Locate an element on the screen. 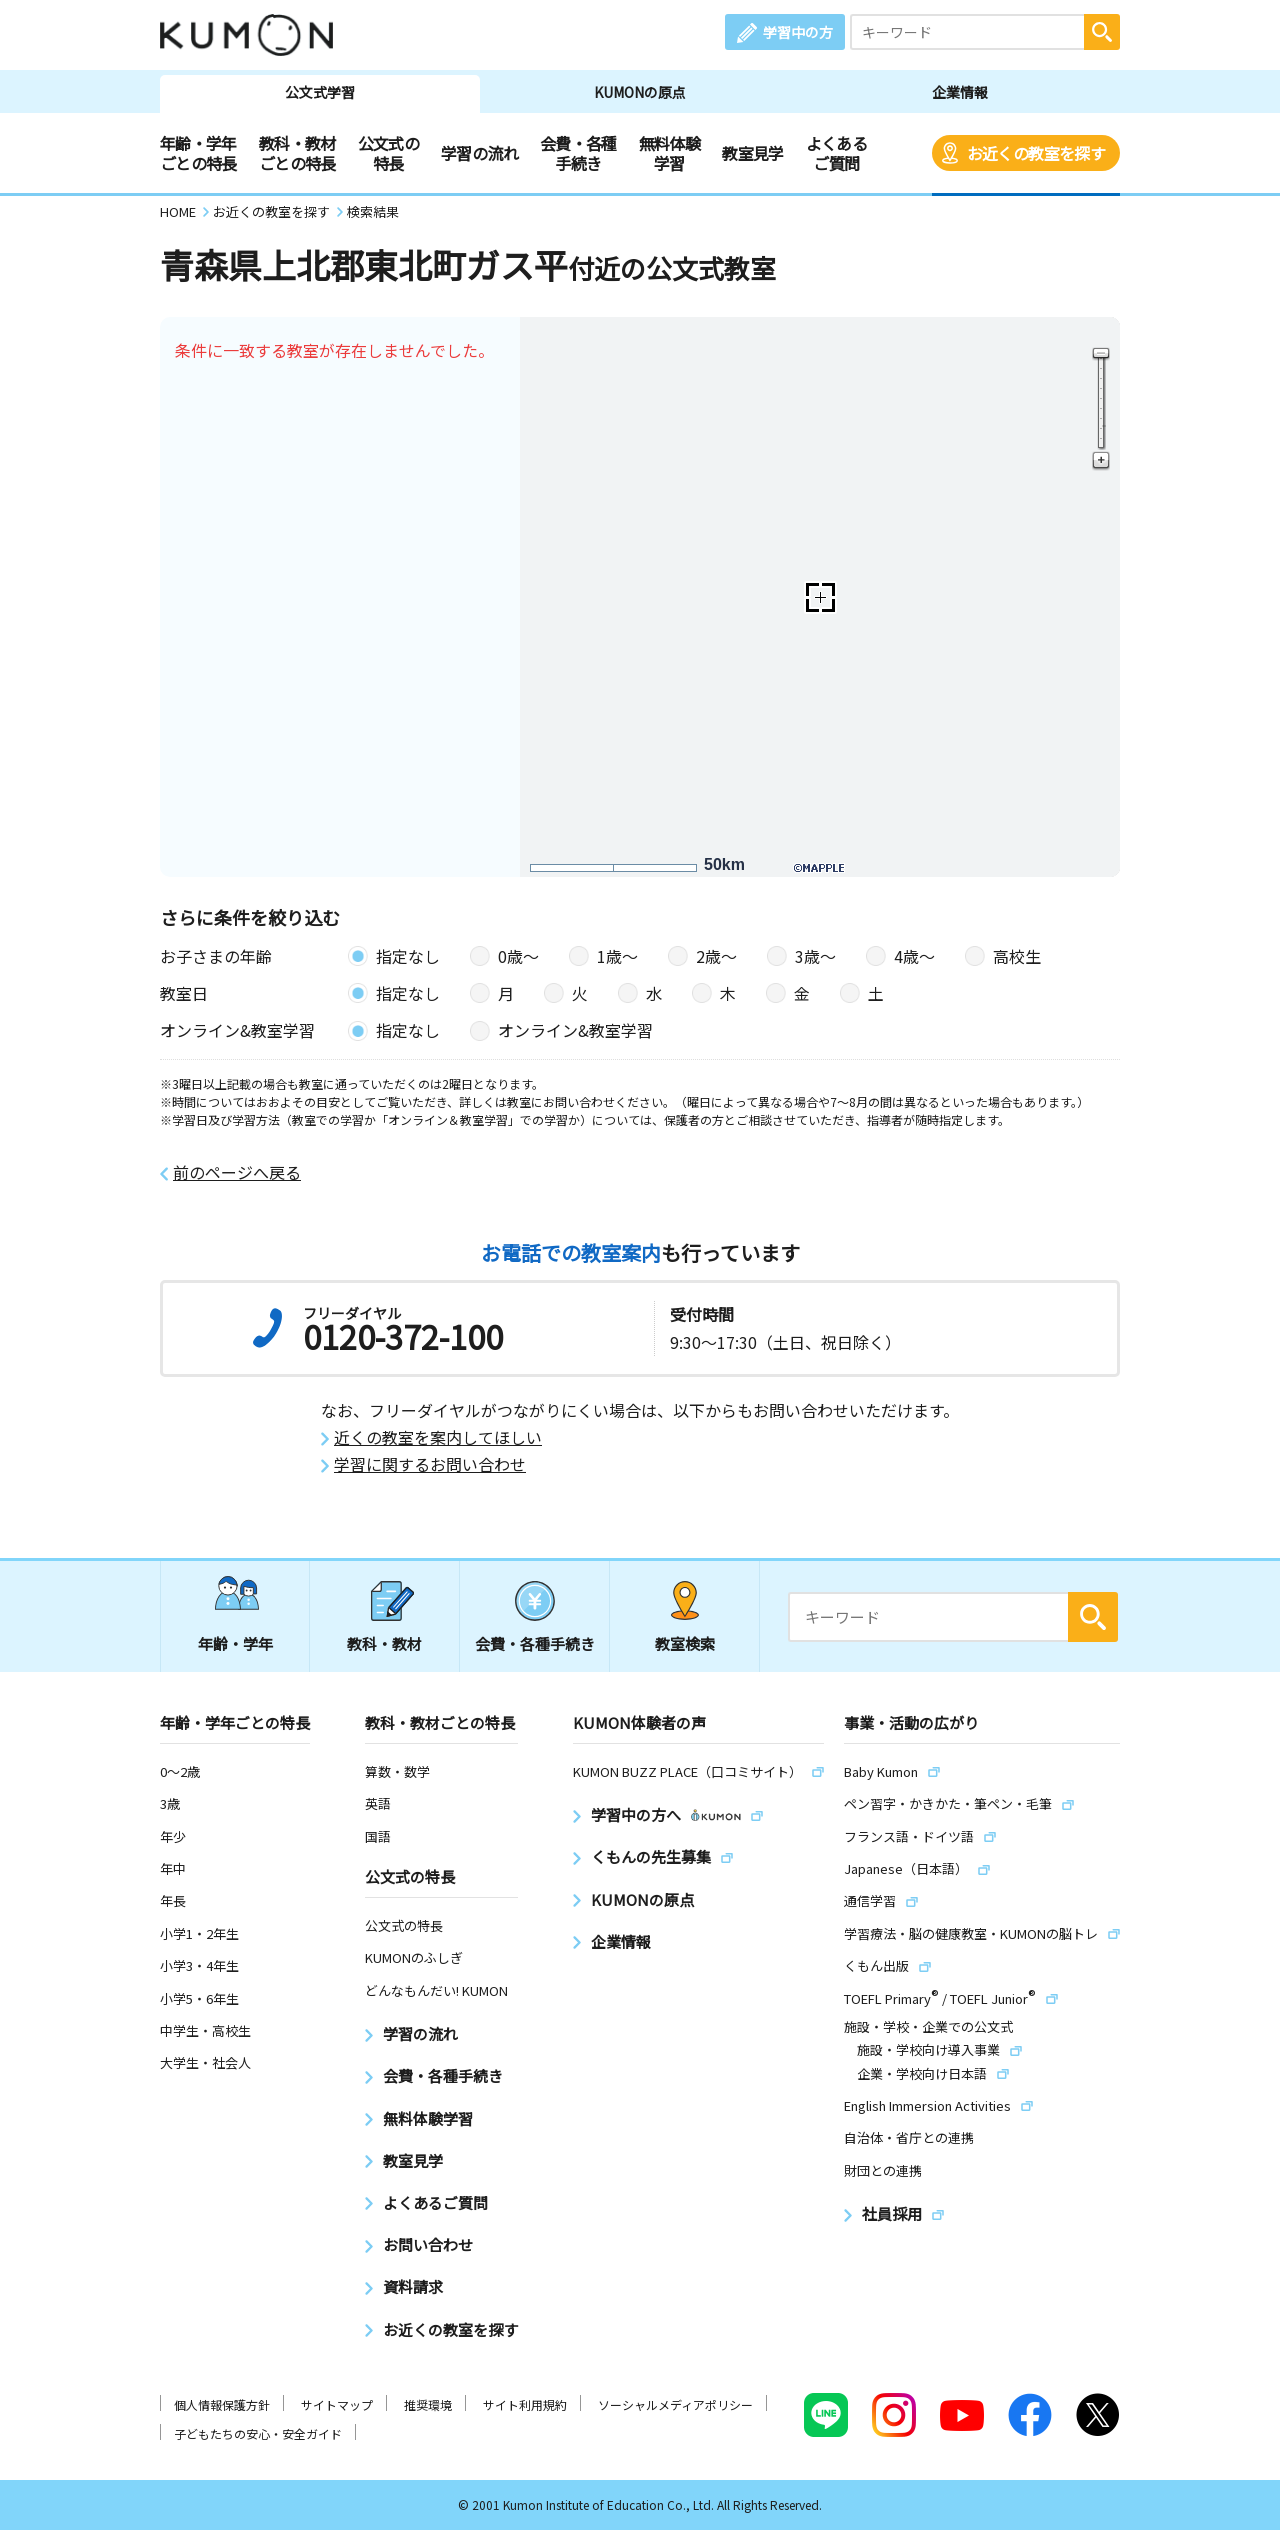 The width and height of the screenshot is (1280, 2530). お近くの教室を探す is located at coordinates (1036, 153).